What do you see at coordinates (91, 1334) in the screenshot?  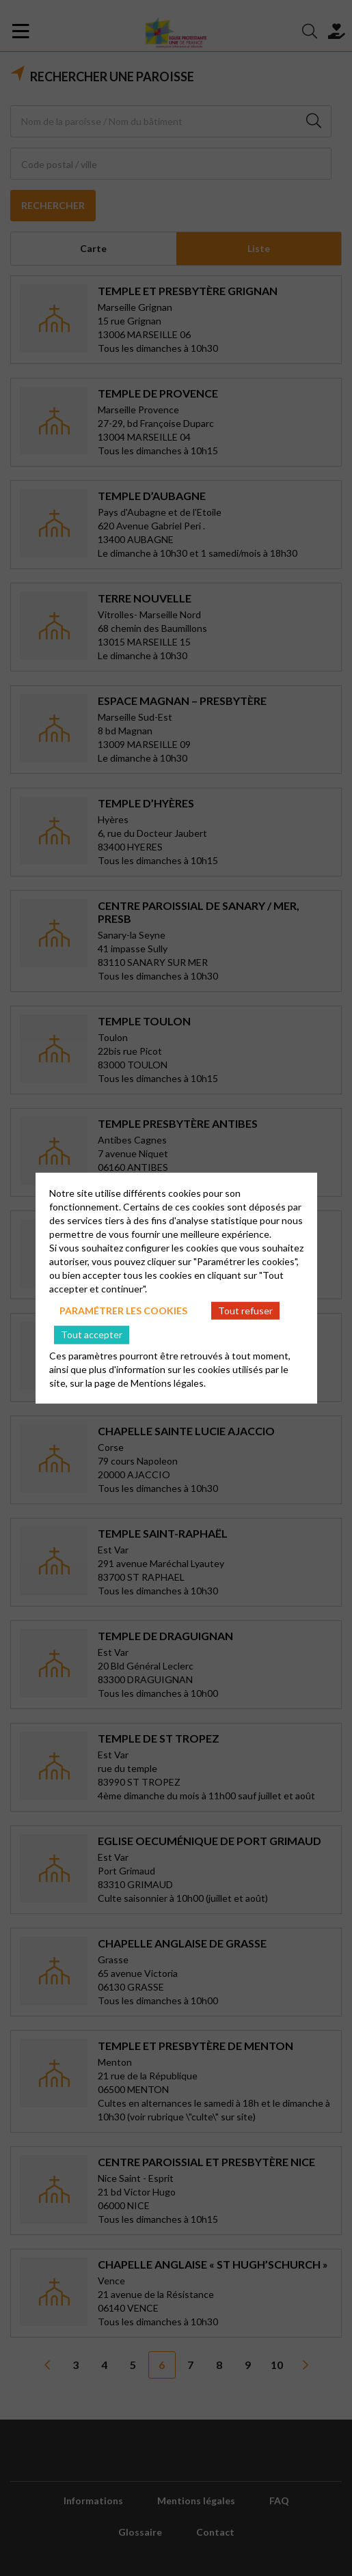 I see `Tout accepter` at bounding box center [91, 1334].